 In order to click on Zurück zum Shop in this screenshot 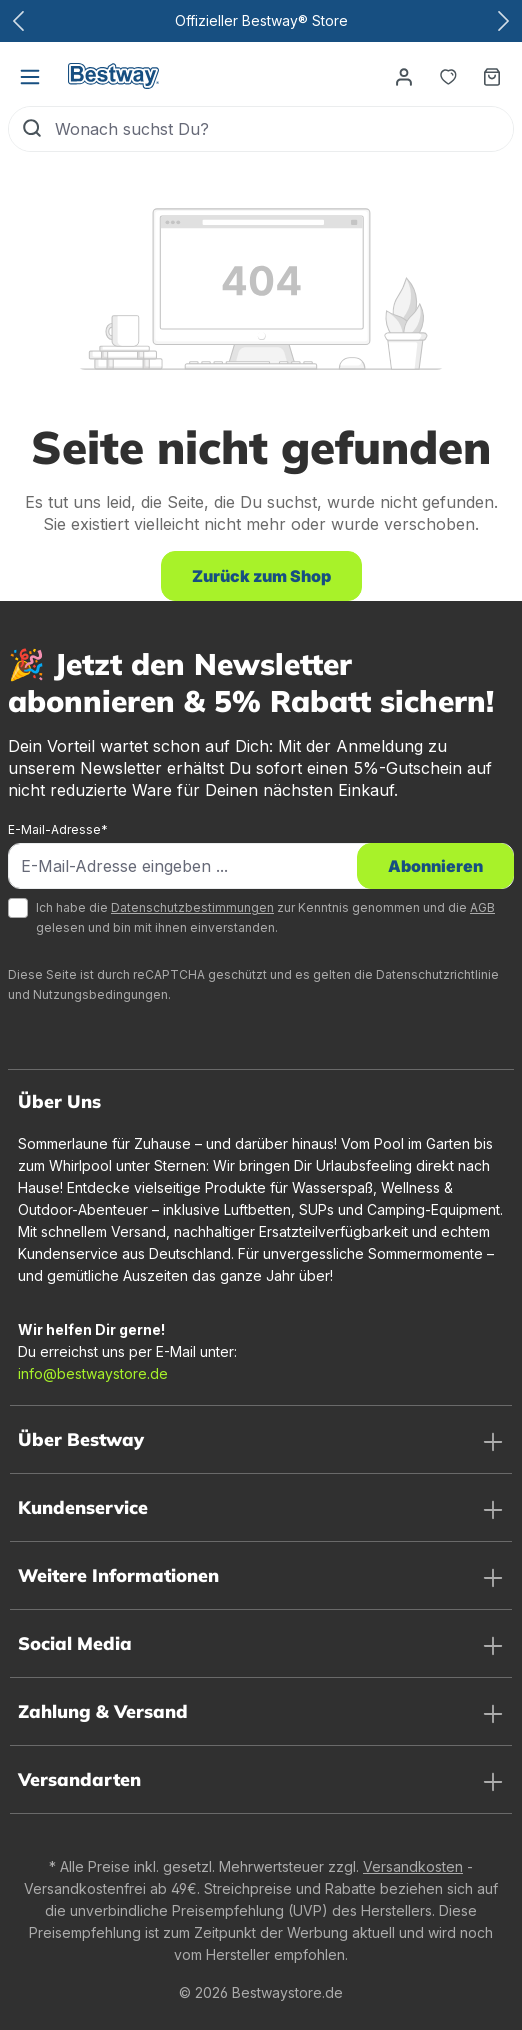, I will do `click(261, 576)`.